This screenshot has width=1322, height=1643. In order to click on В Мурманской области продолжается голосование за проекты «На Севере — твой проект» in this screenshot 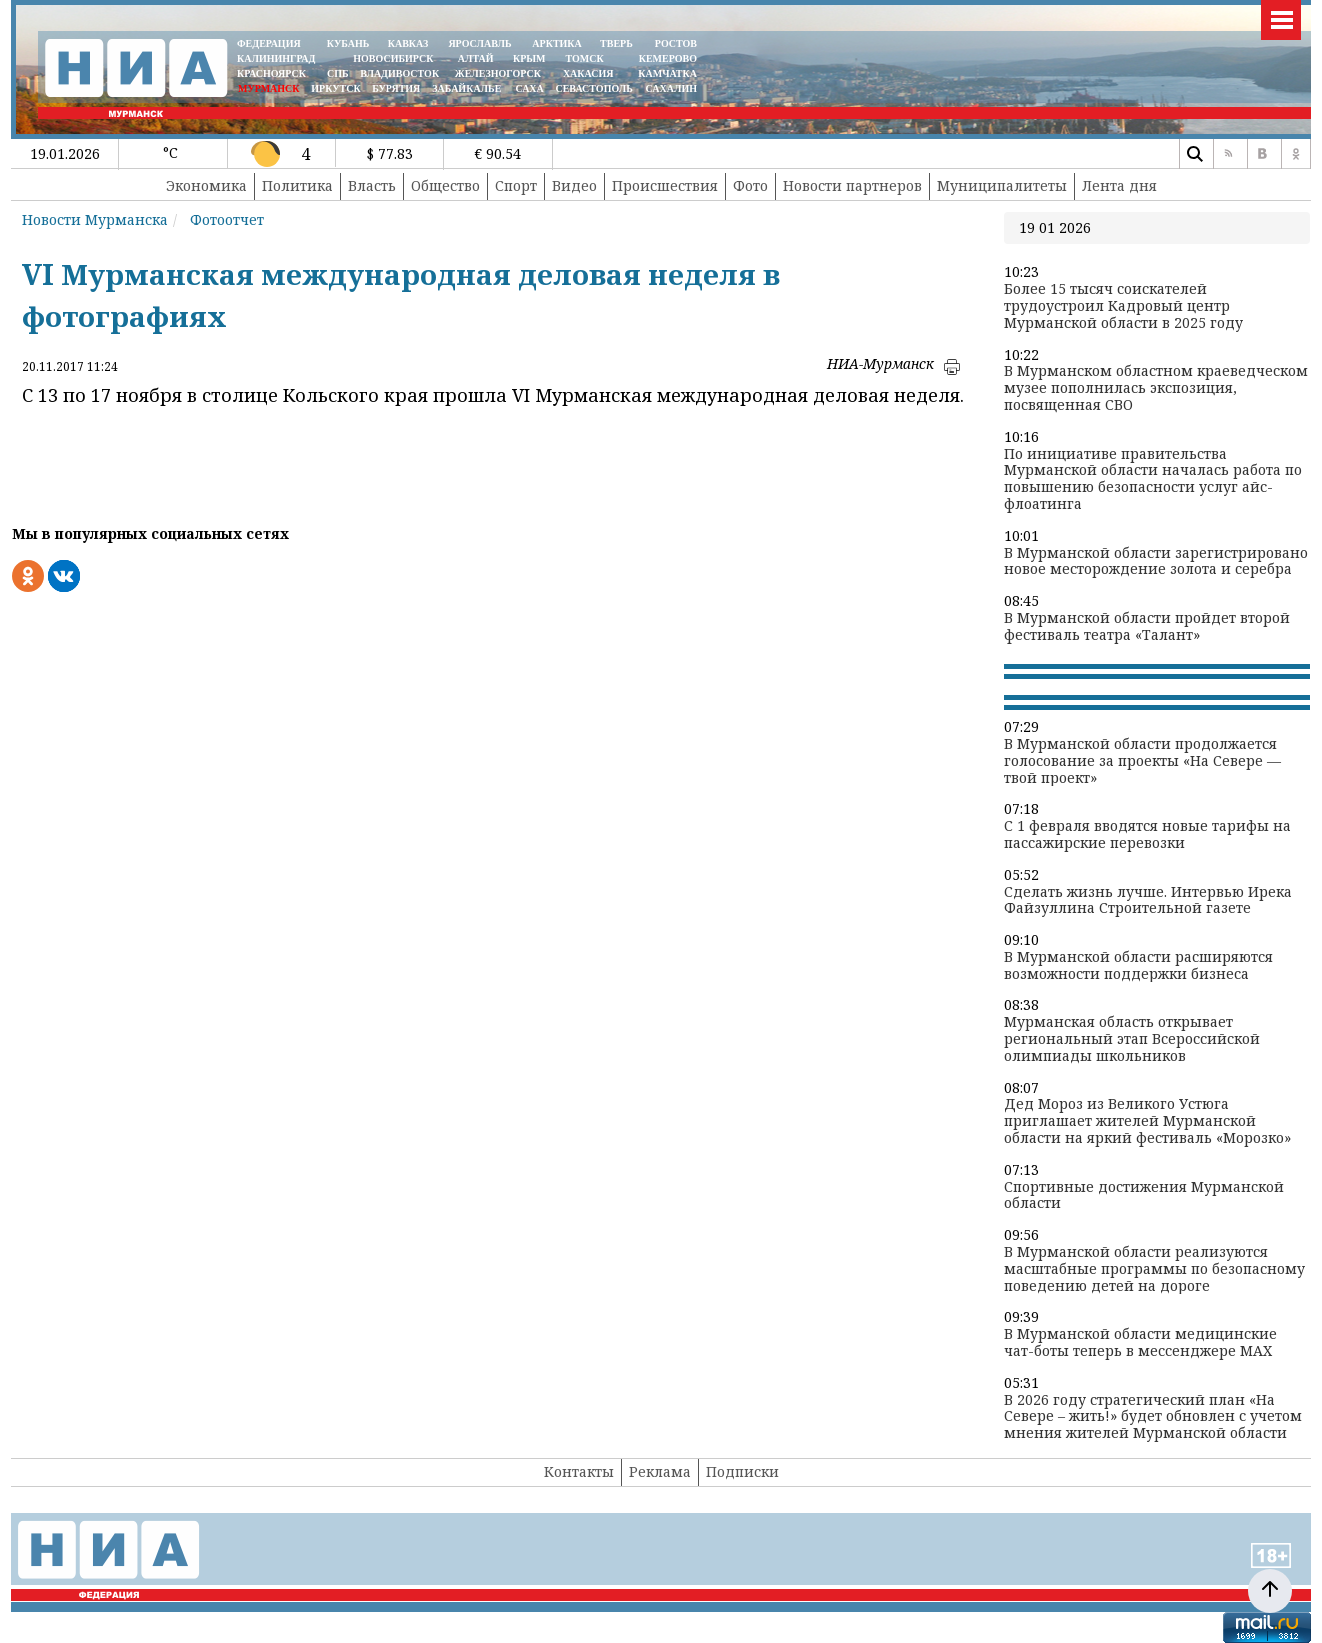, I will do `click(1142, 761)`.